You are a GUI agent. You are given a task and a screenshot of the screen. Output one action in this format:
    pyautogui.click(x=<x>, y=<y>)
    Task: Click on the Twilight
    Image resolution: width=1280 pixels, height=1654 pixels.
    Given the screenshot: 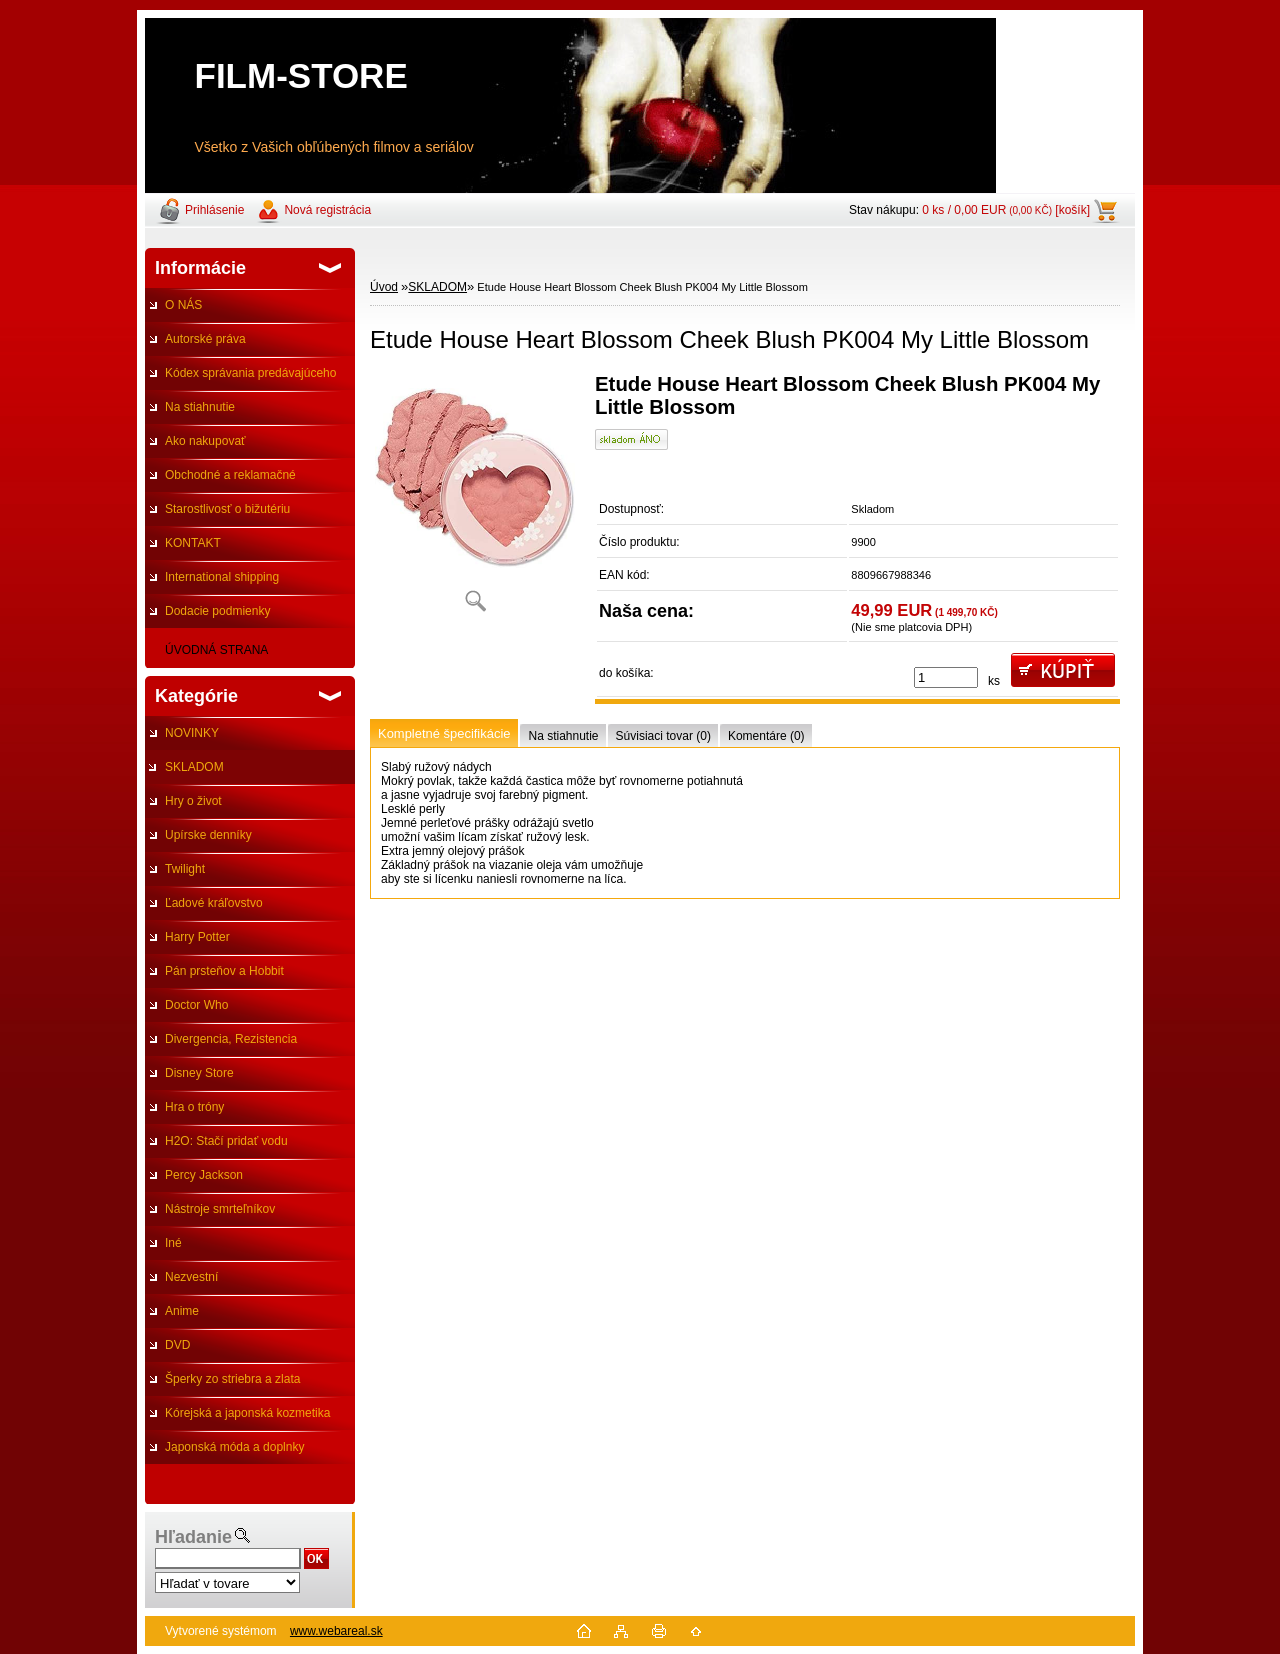 What is the action you would take?
    pyautogui.click(x=185, y=869)
    